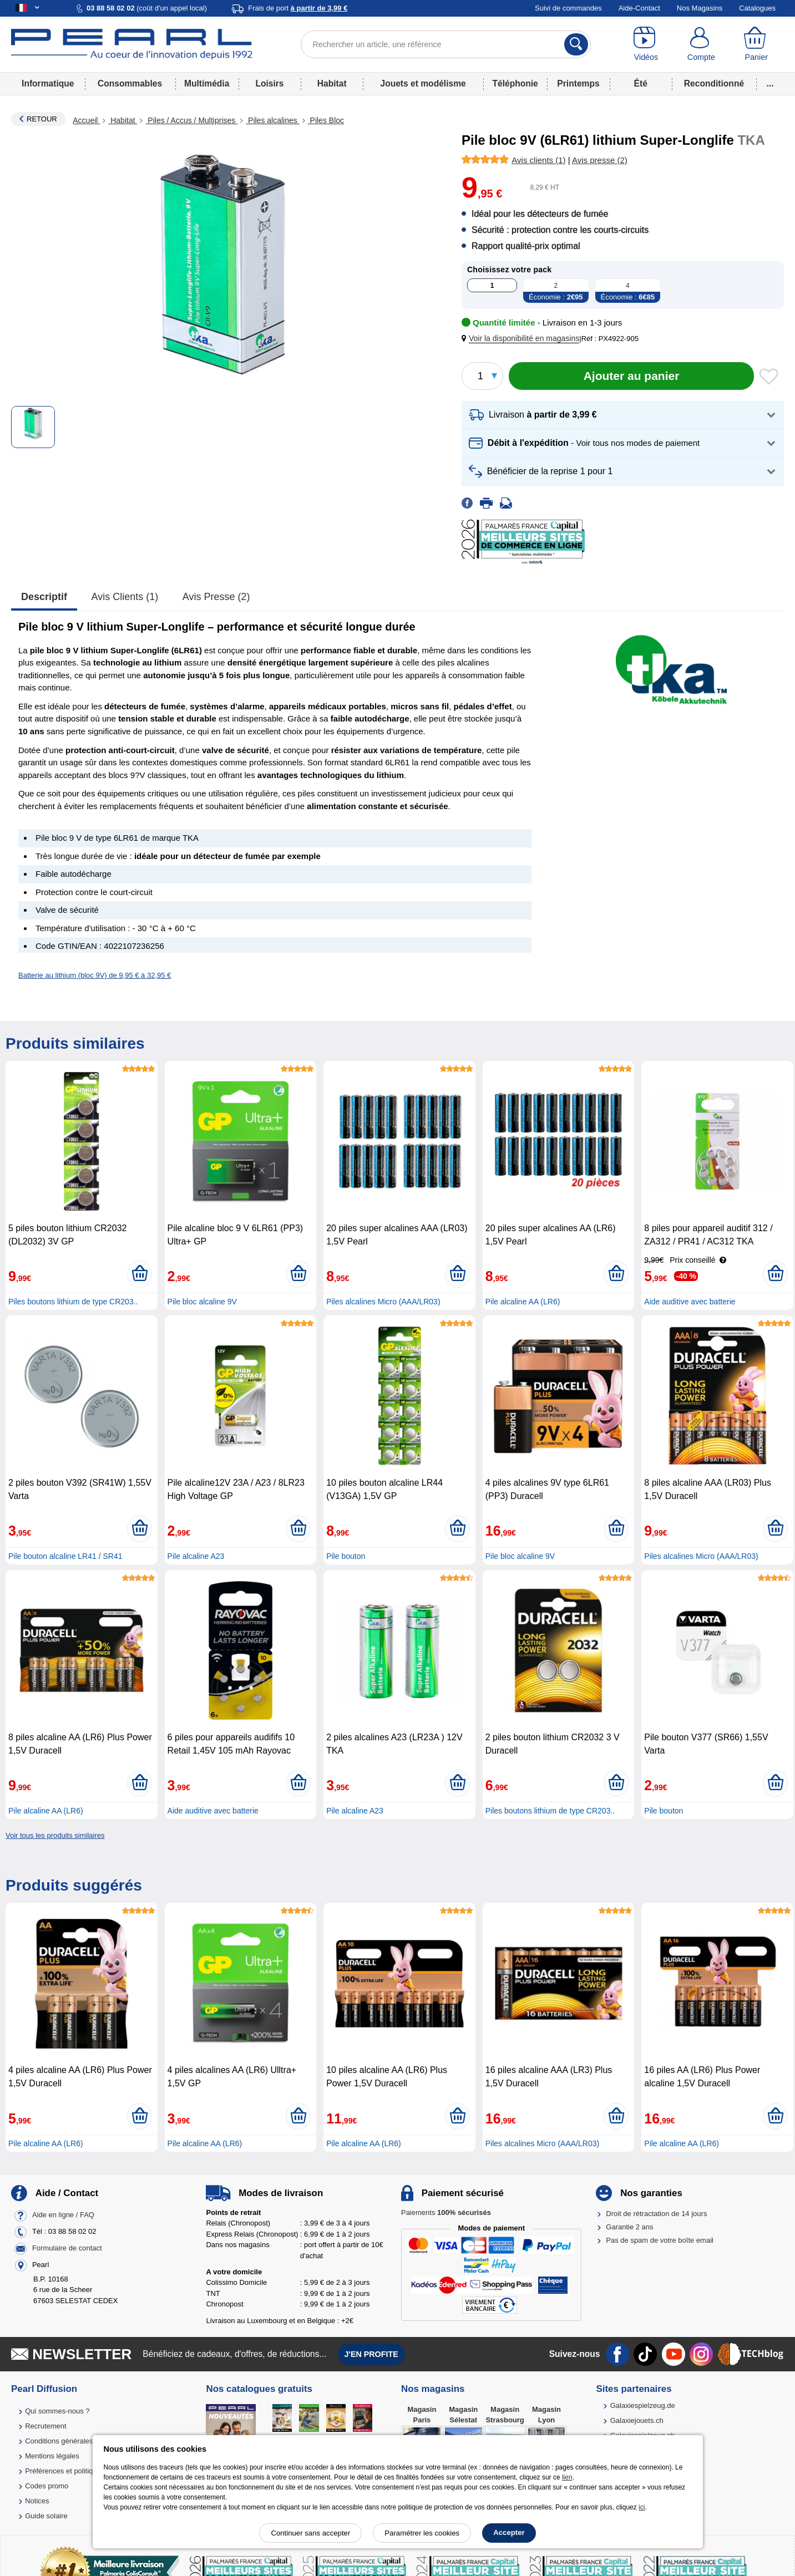 The height and width of the screenshot is (2576, 795). What do you see at coordinates (701, 44) in the screenshot?
I see `[Compte]` at bounding box center [701, 44].